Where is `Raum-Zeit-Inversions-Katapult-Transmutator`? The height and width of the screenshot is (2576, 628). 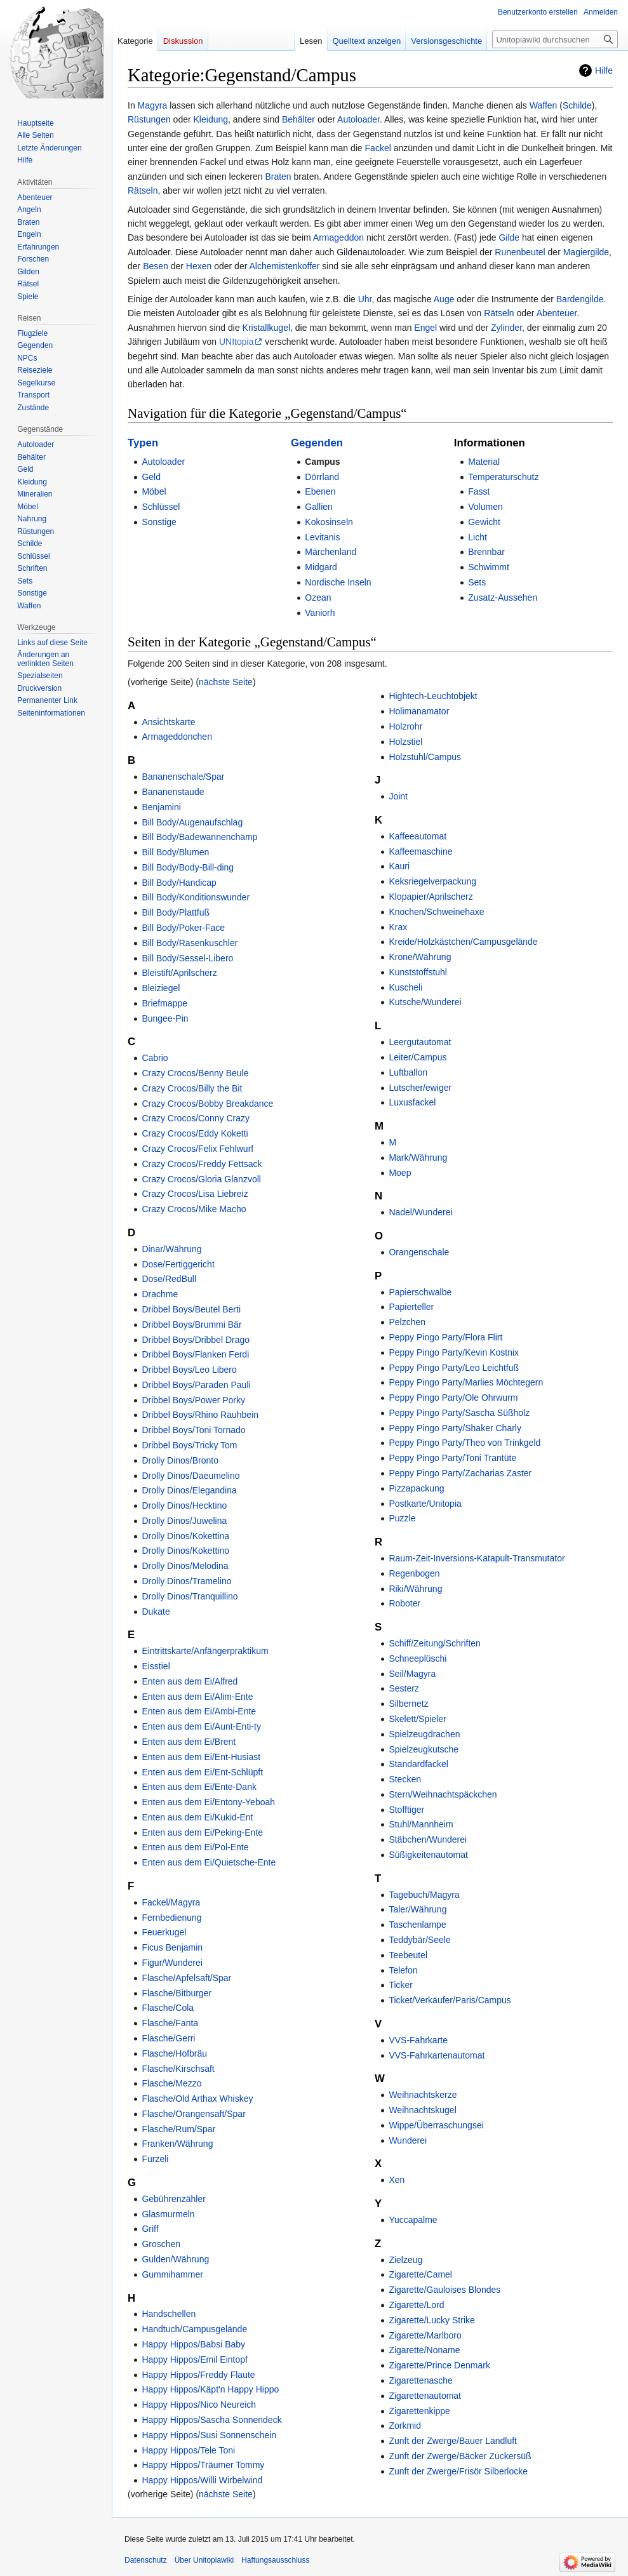 Raum-Zeit-Inversions-Katapult-Transmutator is located at coordinates (477, 1558).